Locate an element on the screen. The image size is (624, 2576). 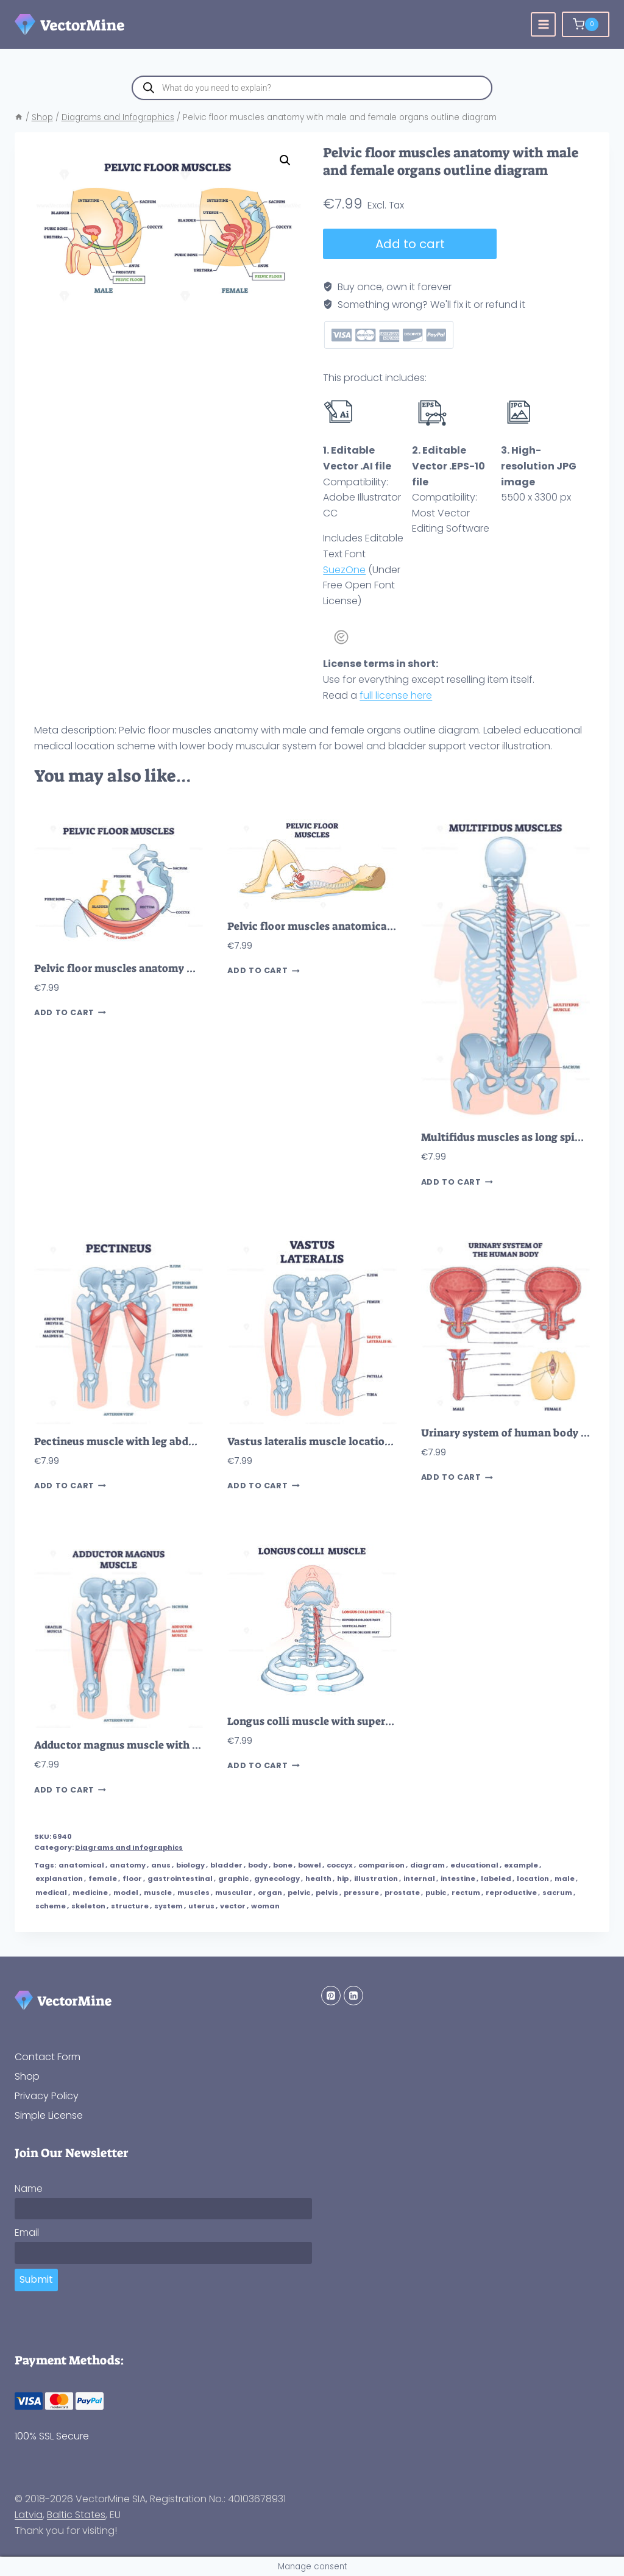
uterus is located at coordinates (201, 1906).